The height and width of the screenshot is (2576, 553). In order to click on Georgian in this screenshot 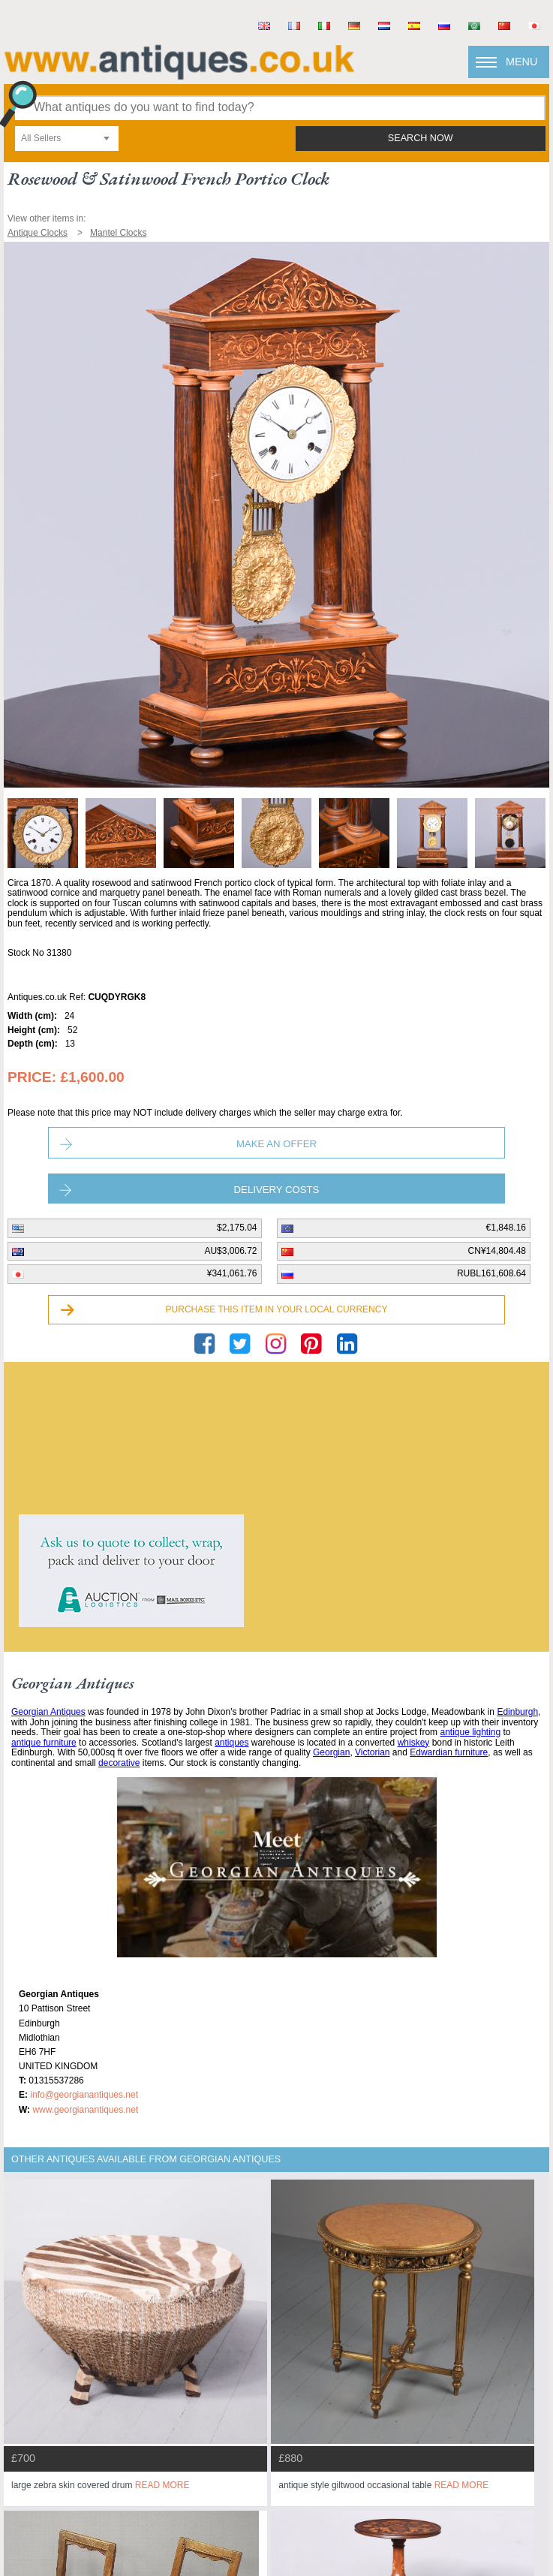, I will do `click(331, 1752)`.